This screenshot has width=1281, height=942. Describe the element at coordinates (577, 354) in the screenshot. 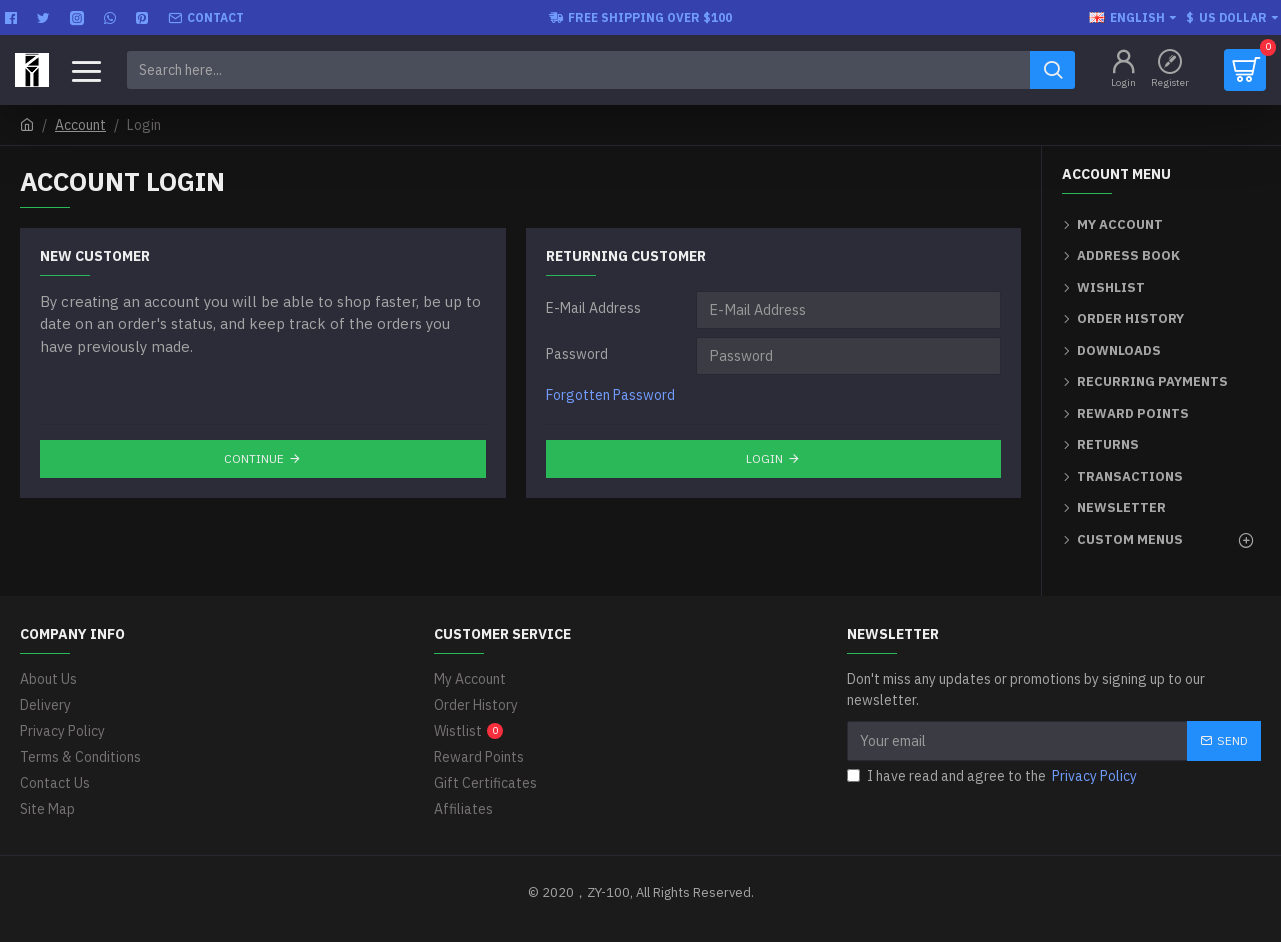

I see `Password` at that location.